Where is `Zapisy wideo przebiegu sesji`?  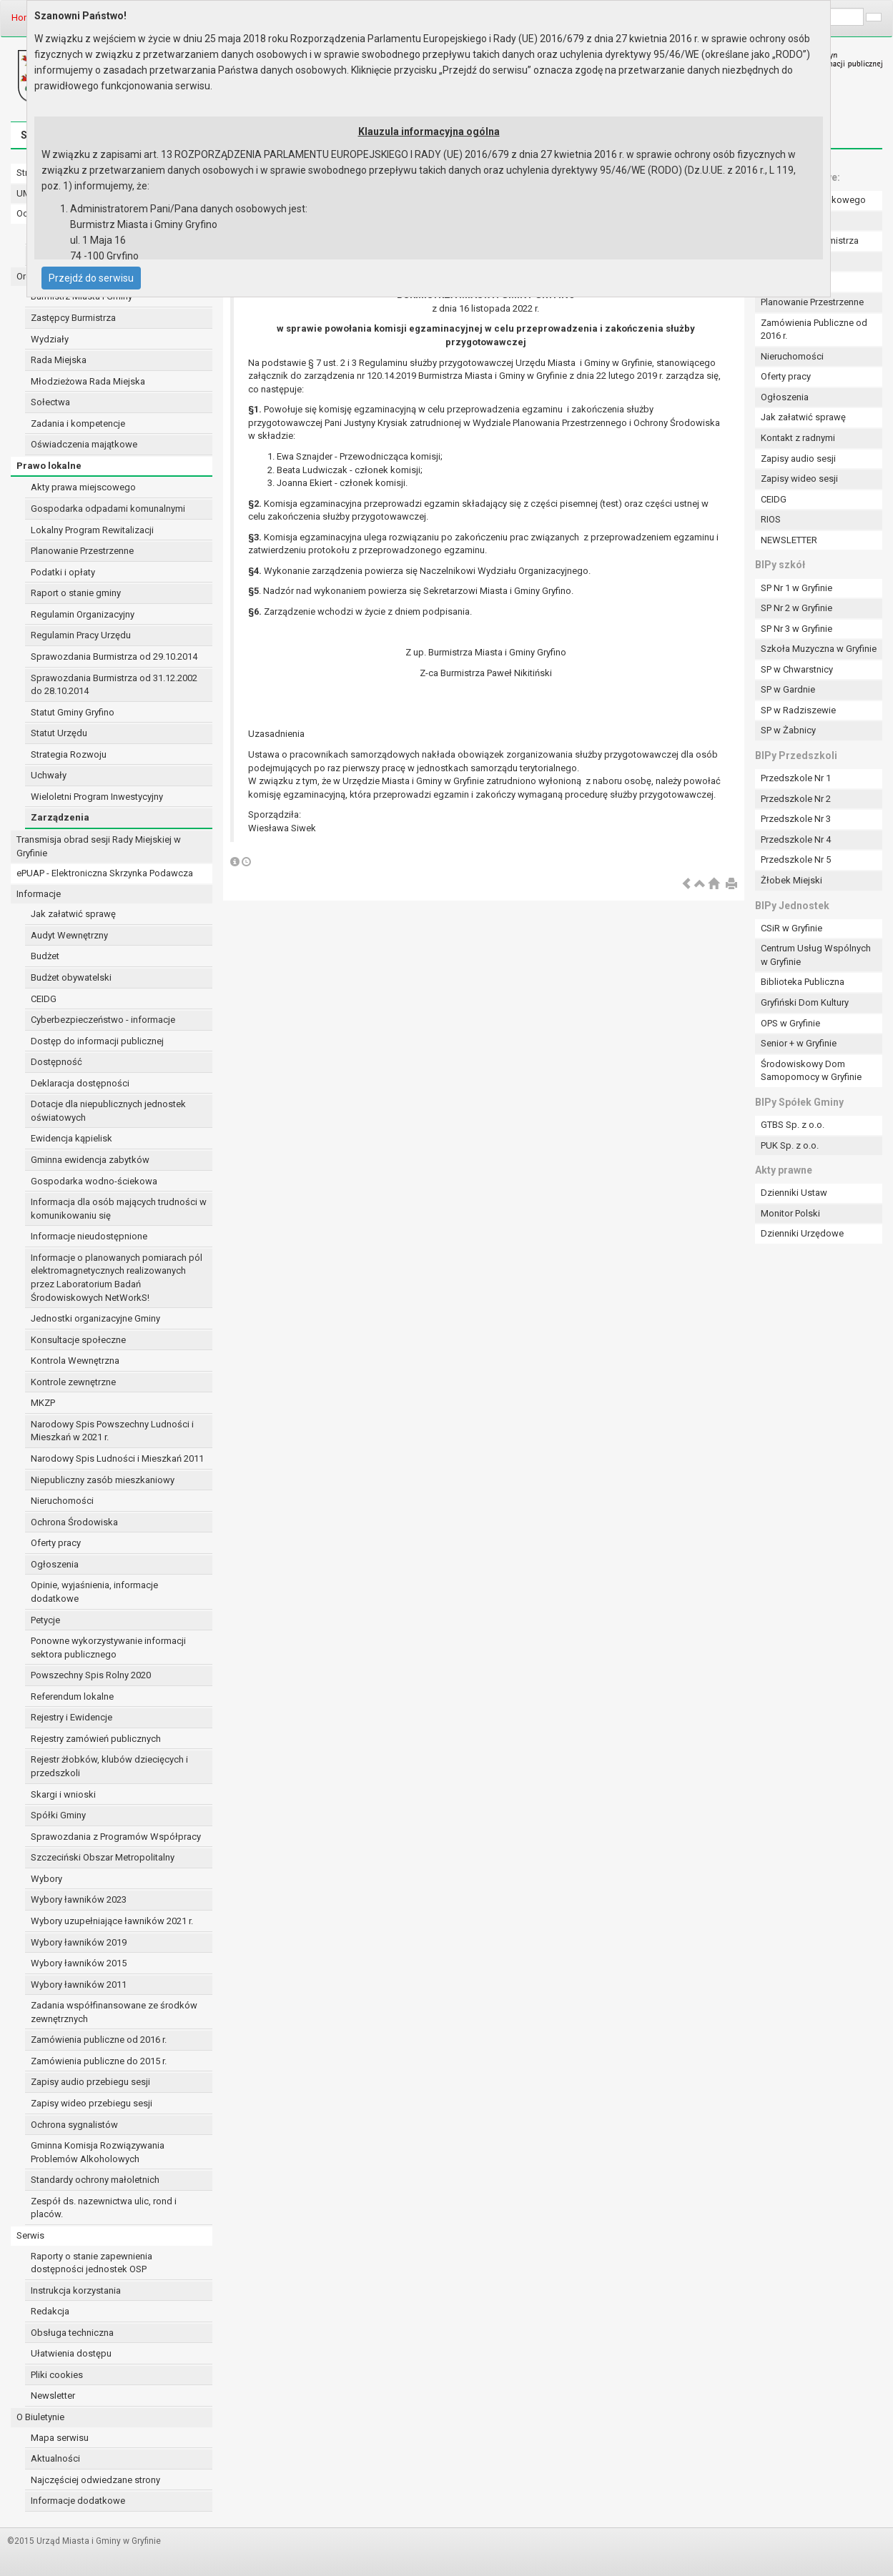 Zapisy wideo przebiegu sesji is located at coordinates (91, 2103).